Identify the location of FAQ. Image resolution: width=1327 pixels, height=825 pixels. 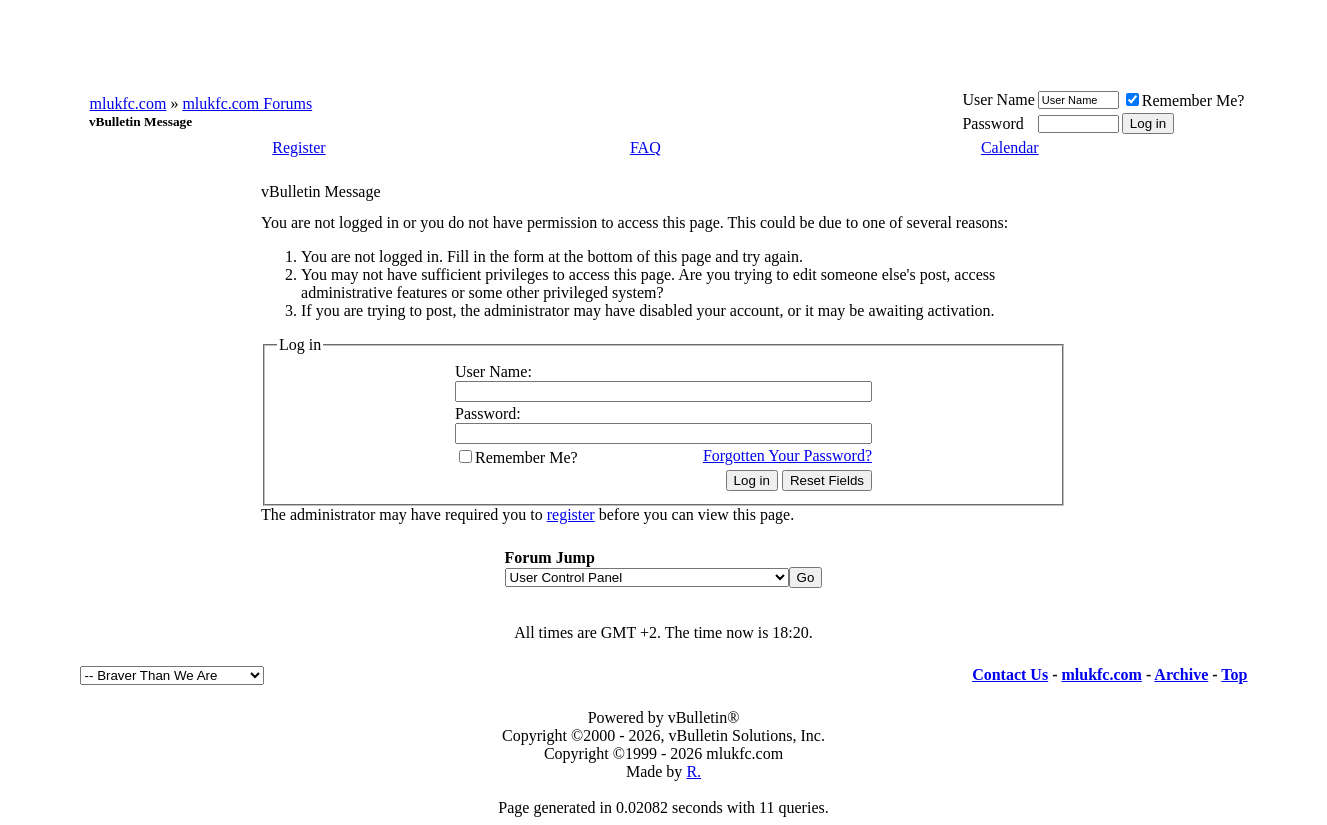
(645, 147).